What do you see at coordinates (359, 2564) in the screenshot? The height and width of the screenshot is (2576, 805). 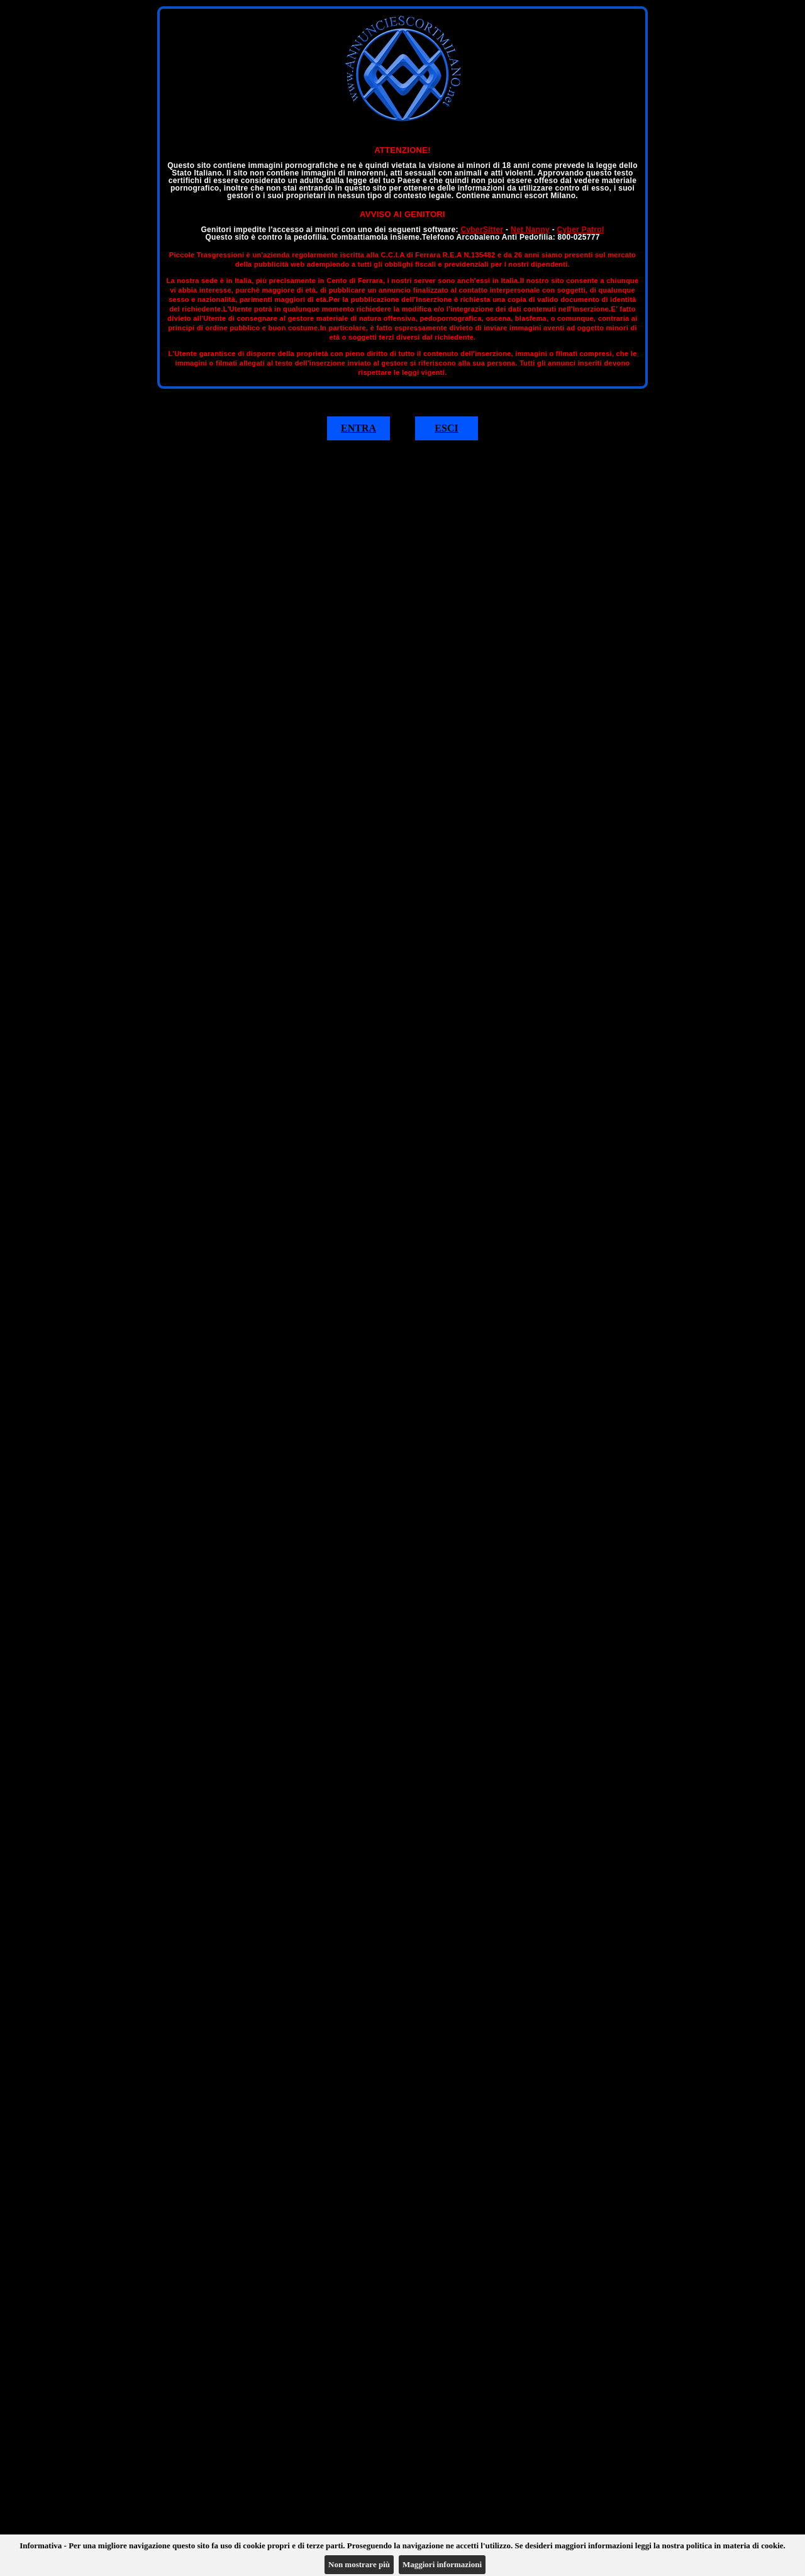 I see `Non mostrare più` at bounding box center [359, 2564].